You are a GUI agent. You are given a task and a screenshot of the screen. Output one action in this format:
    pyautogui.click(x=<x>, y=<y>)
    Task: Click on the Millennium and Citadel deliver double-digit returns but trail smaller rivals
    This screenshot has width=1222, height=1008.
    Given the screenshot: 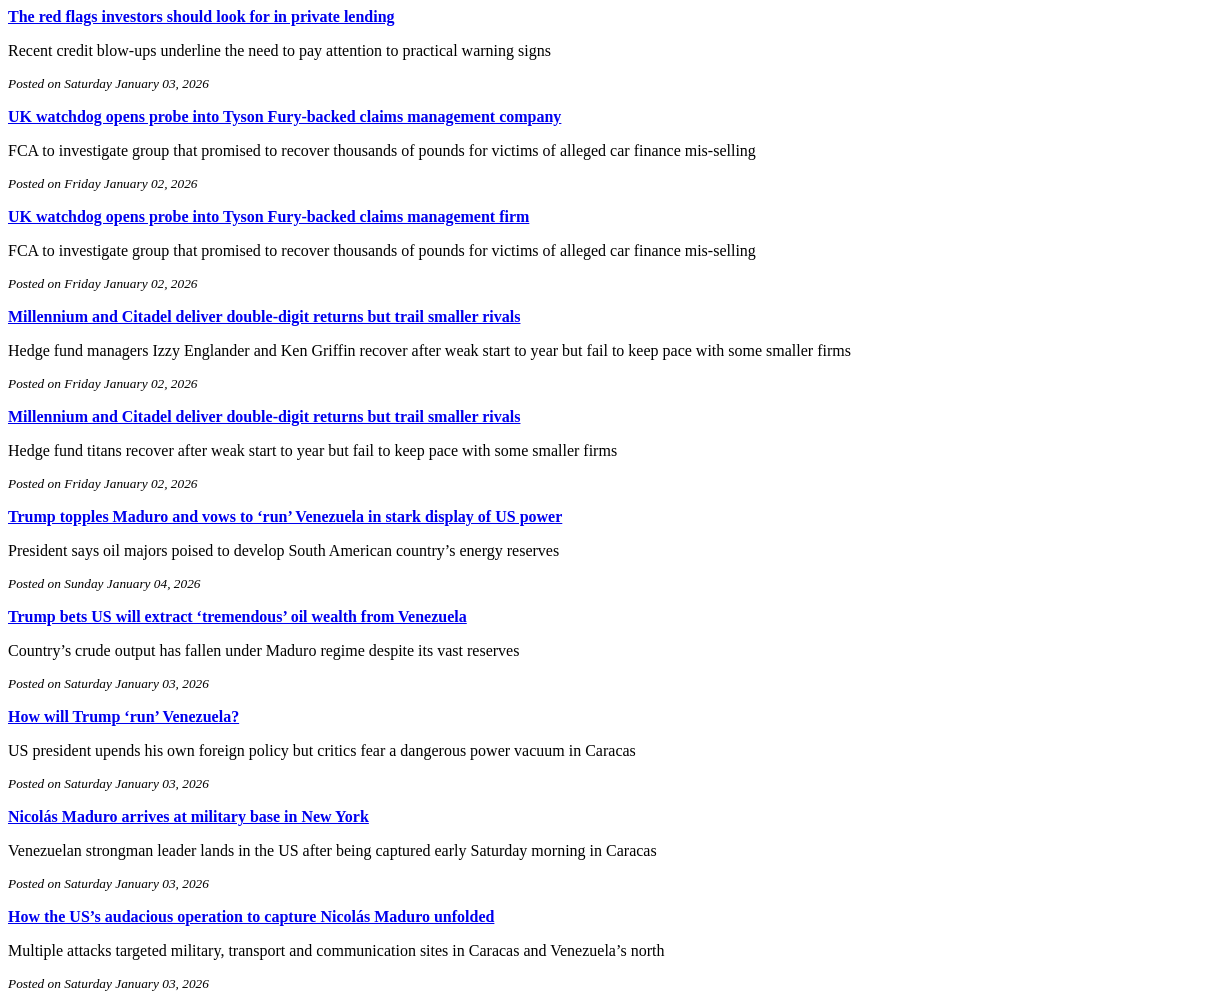 What is the action you would take?
    pyautogui.click(x=264, y=316)
    